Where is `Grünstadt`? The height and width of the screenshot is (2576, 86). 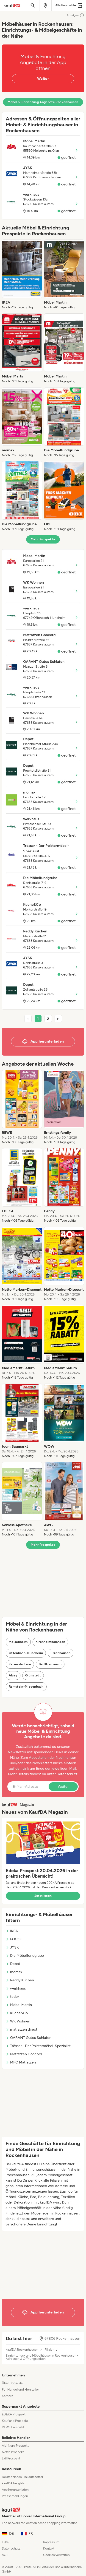 Grünstadt is located at coordinates (33, 1675).